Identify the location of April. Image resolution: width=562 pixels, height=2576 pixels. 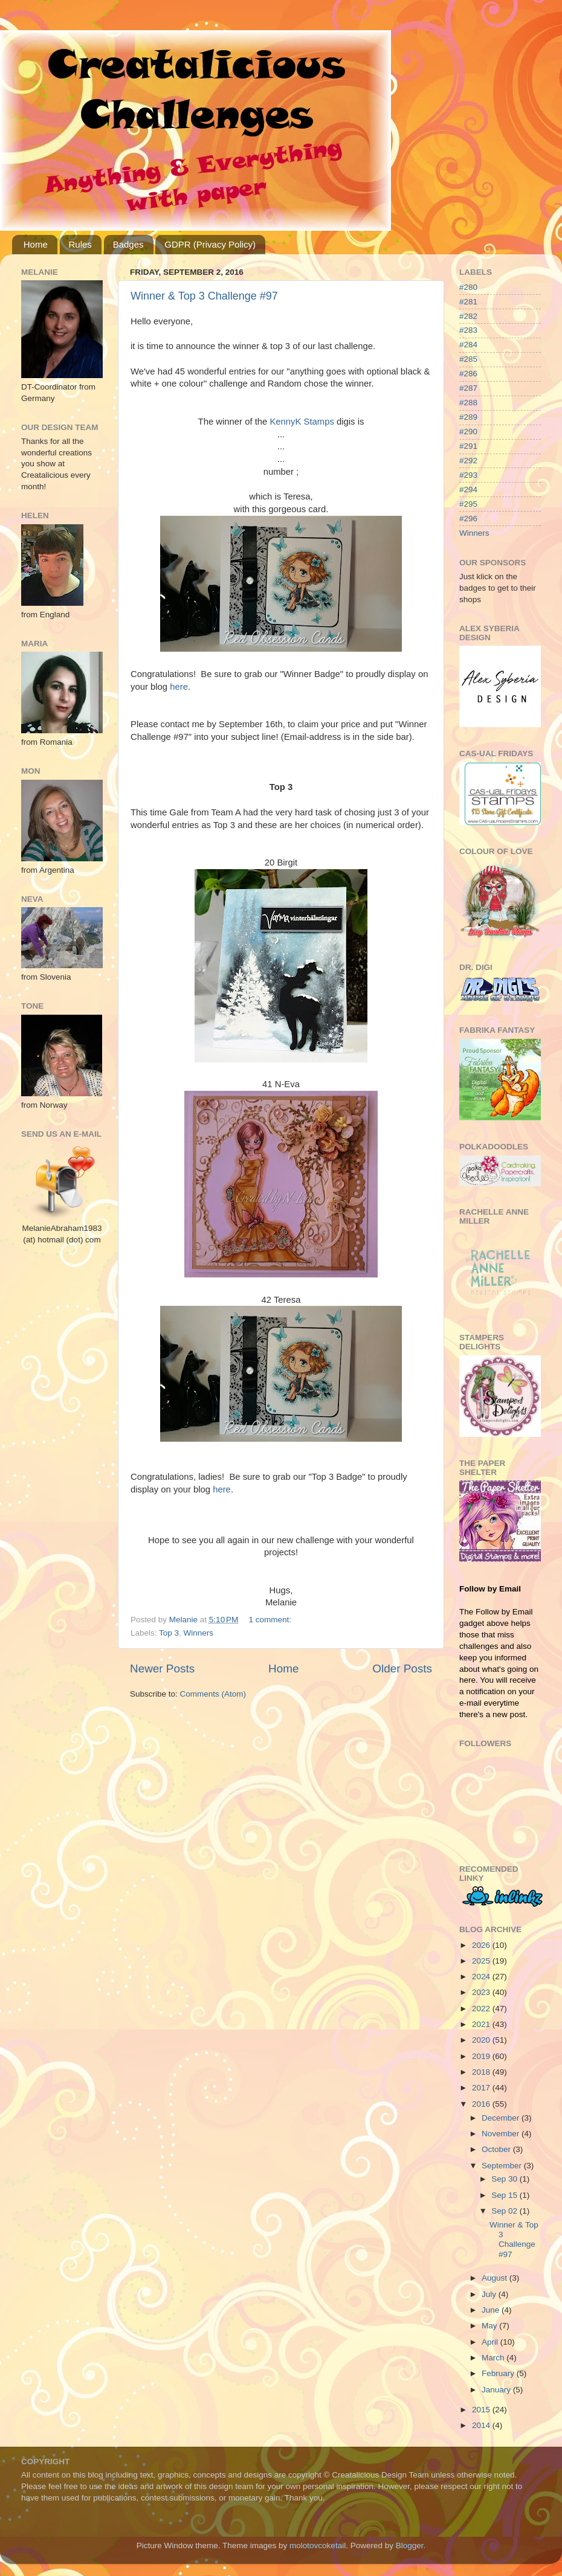
(491, 2341).